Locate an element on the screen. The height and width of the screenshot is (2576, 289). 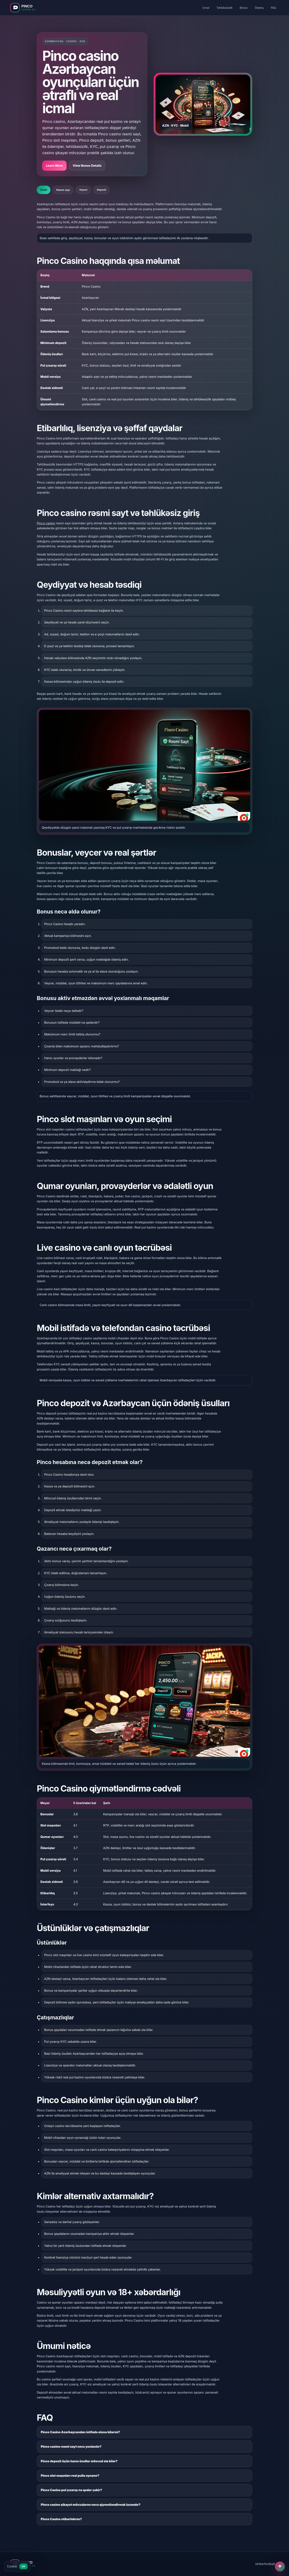
View Bonus Details is located at coordinates (87, 165).